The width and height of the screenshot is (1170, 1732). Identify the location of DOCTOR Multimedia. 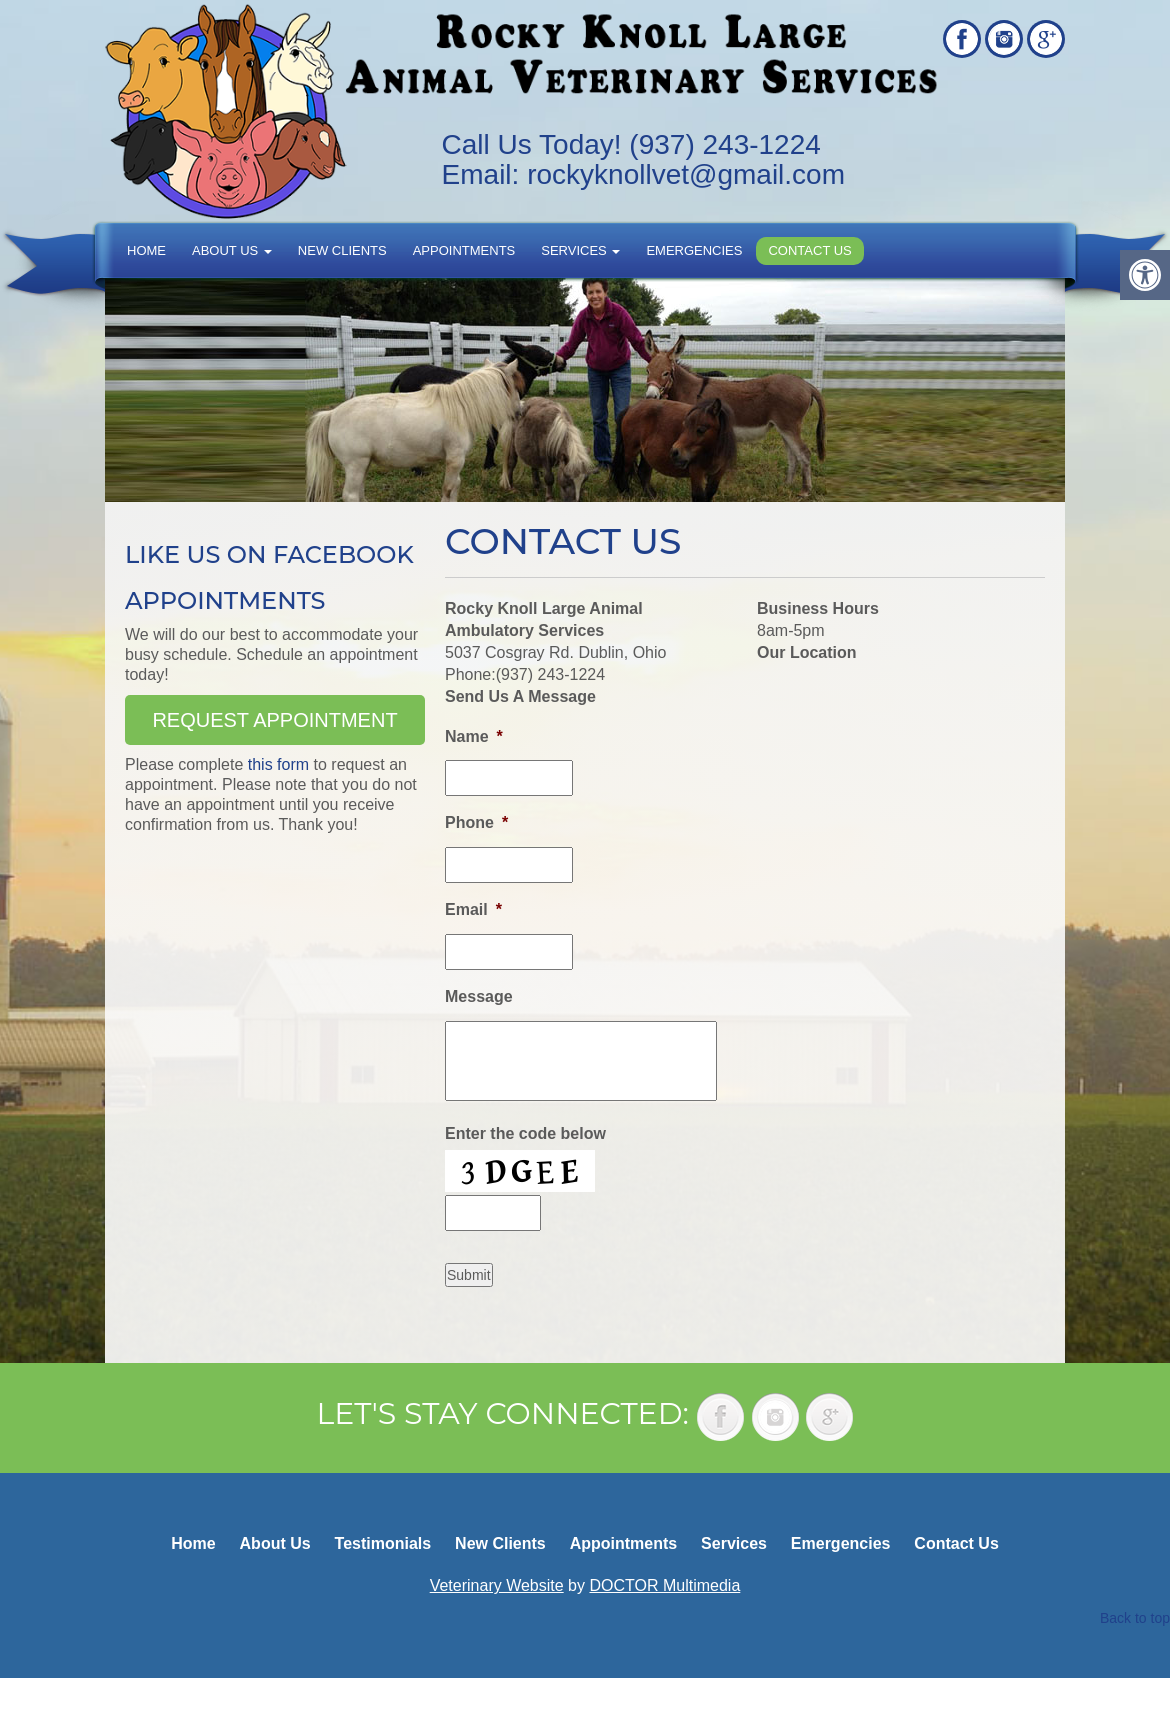
(664, 1585).